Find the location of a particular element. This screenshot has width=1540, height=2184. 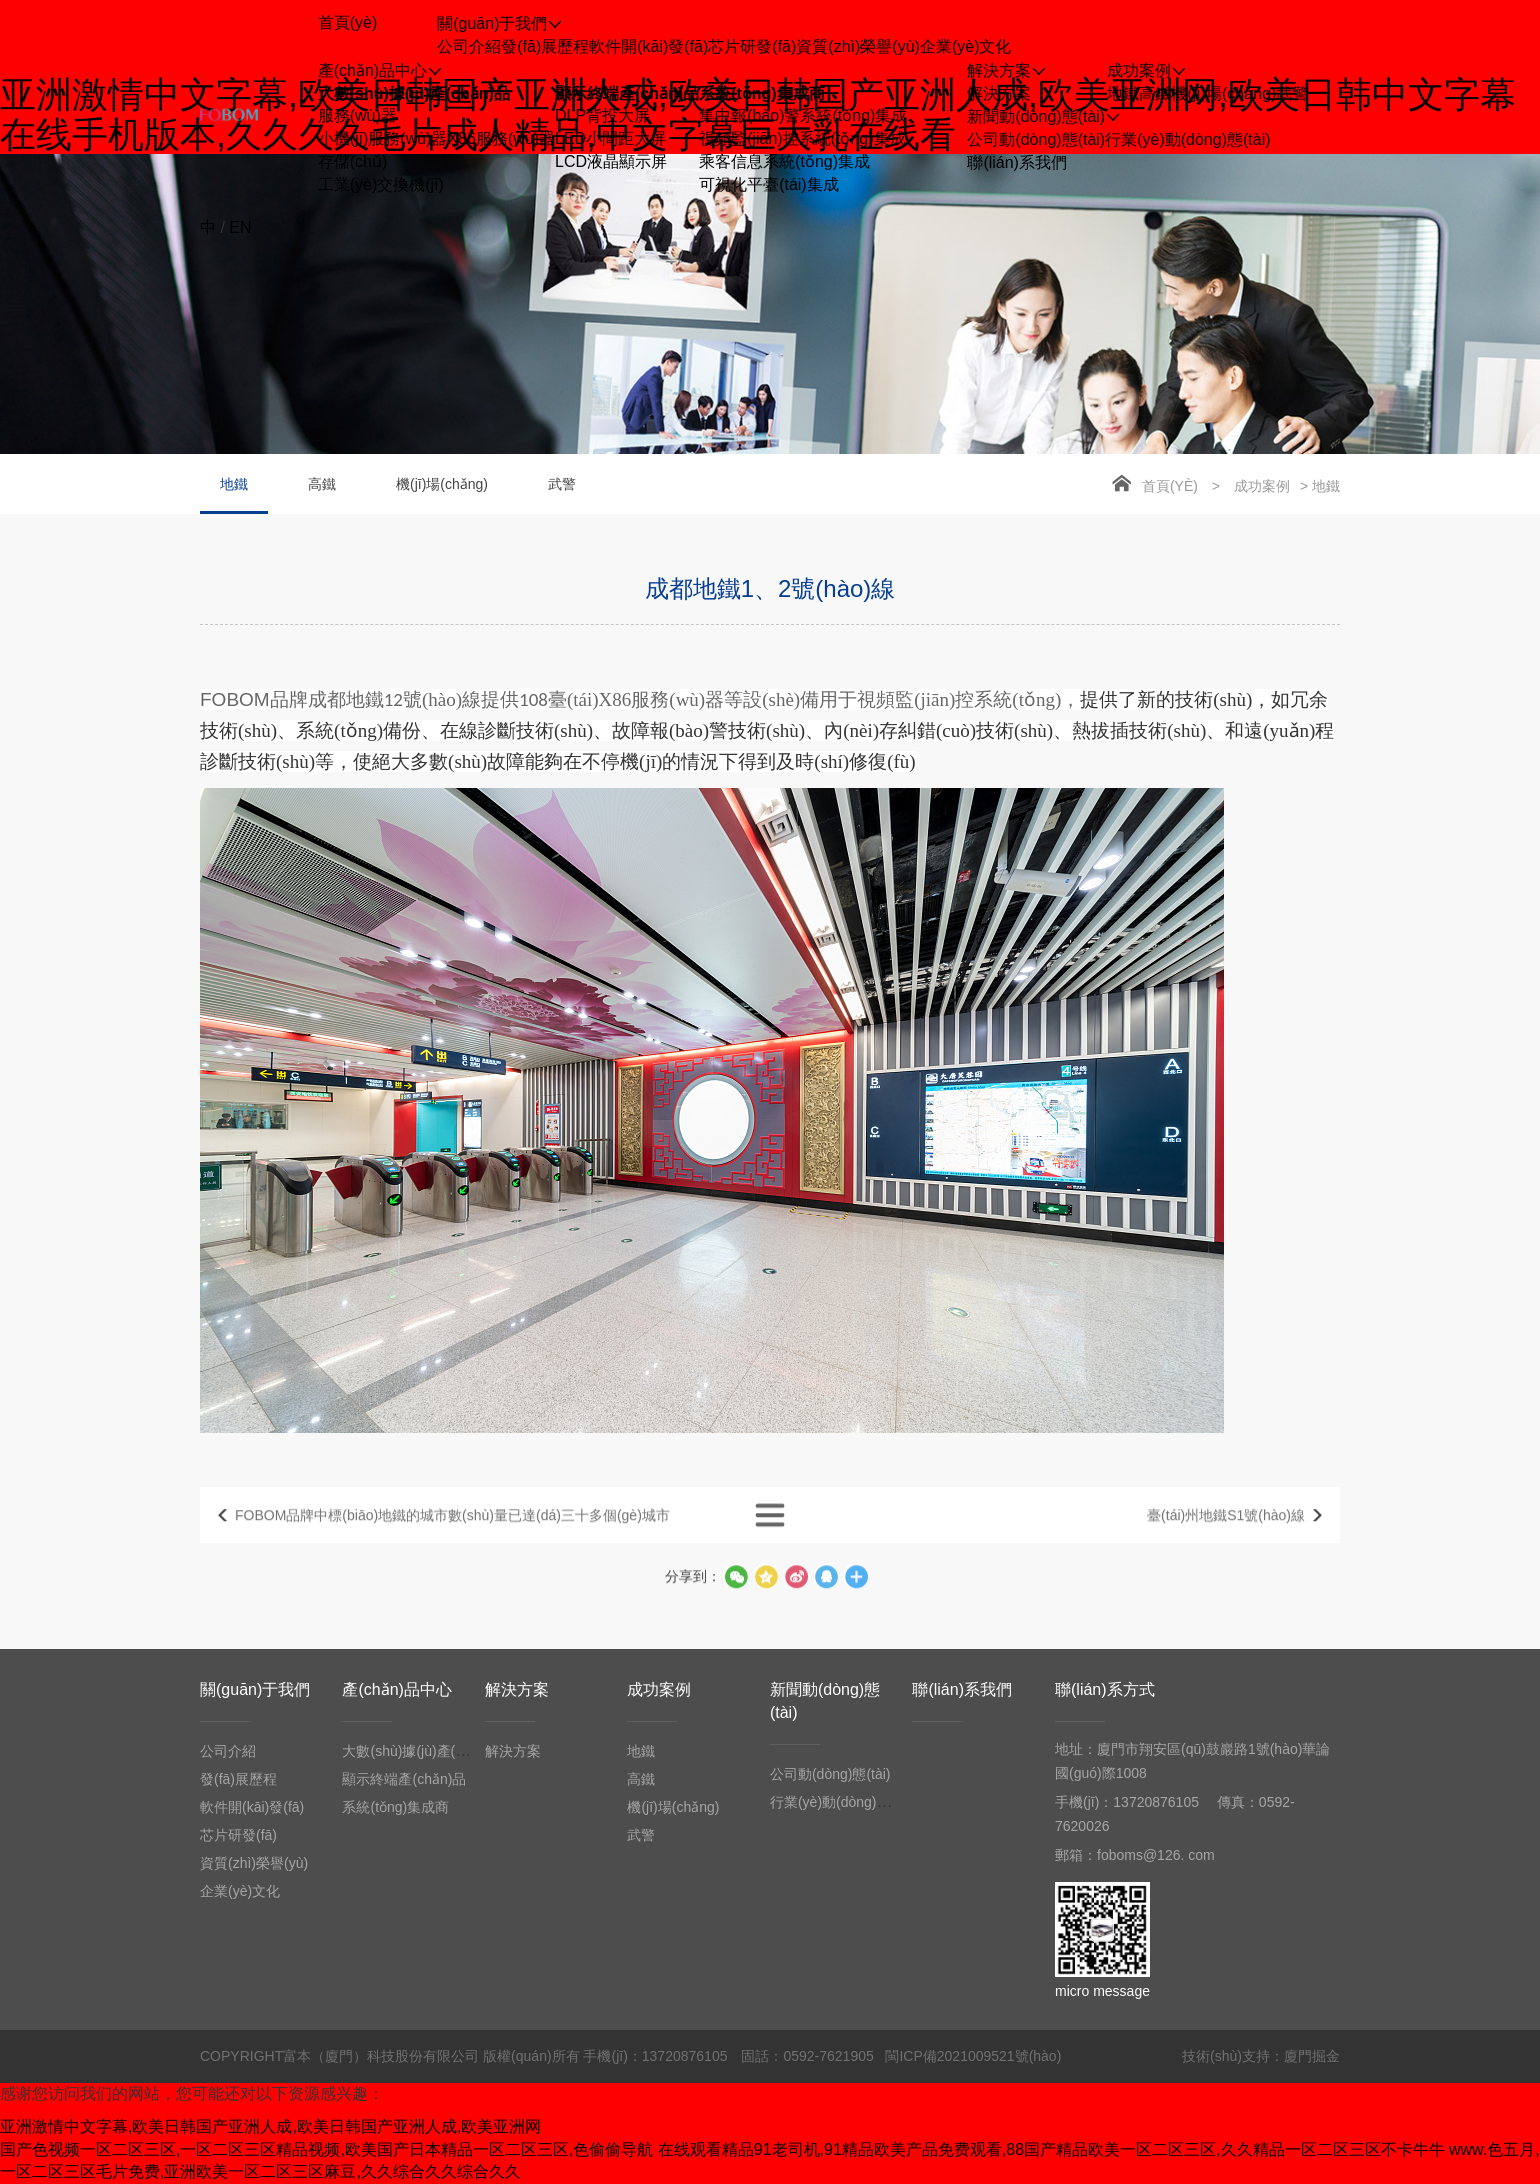

芯片研發(fā) is located at coordinates (752, 46).